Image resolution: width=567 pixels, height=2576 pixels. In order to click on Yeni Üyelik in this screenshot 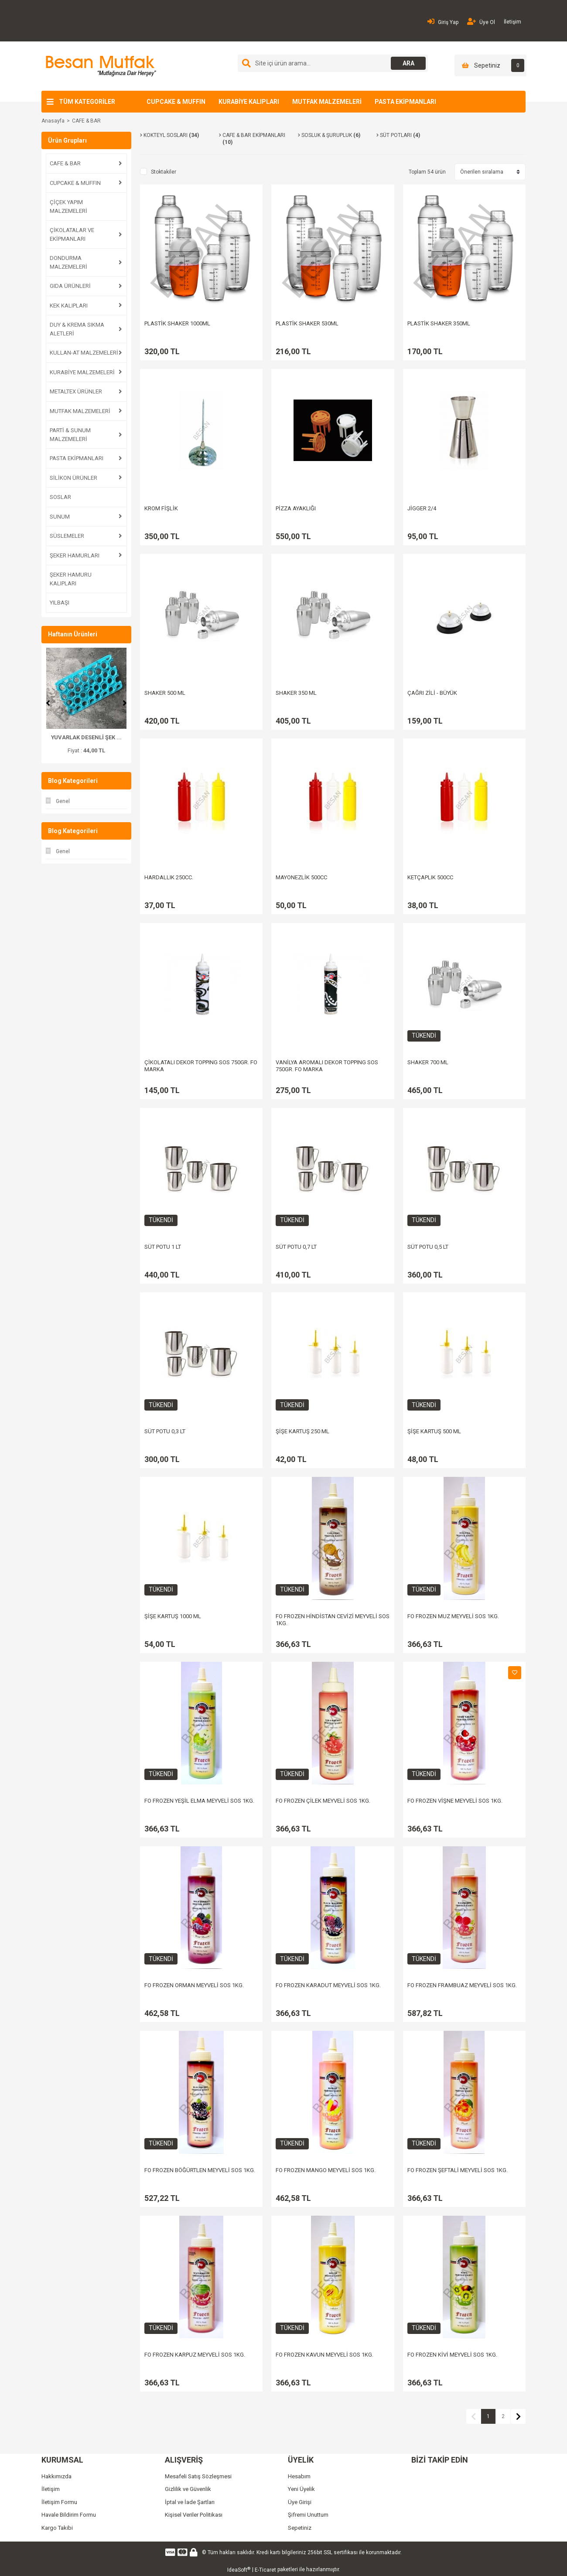, I will do `click(301, 2489)`.